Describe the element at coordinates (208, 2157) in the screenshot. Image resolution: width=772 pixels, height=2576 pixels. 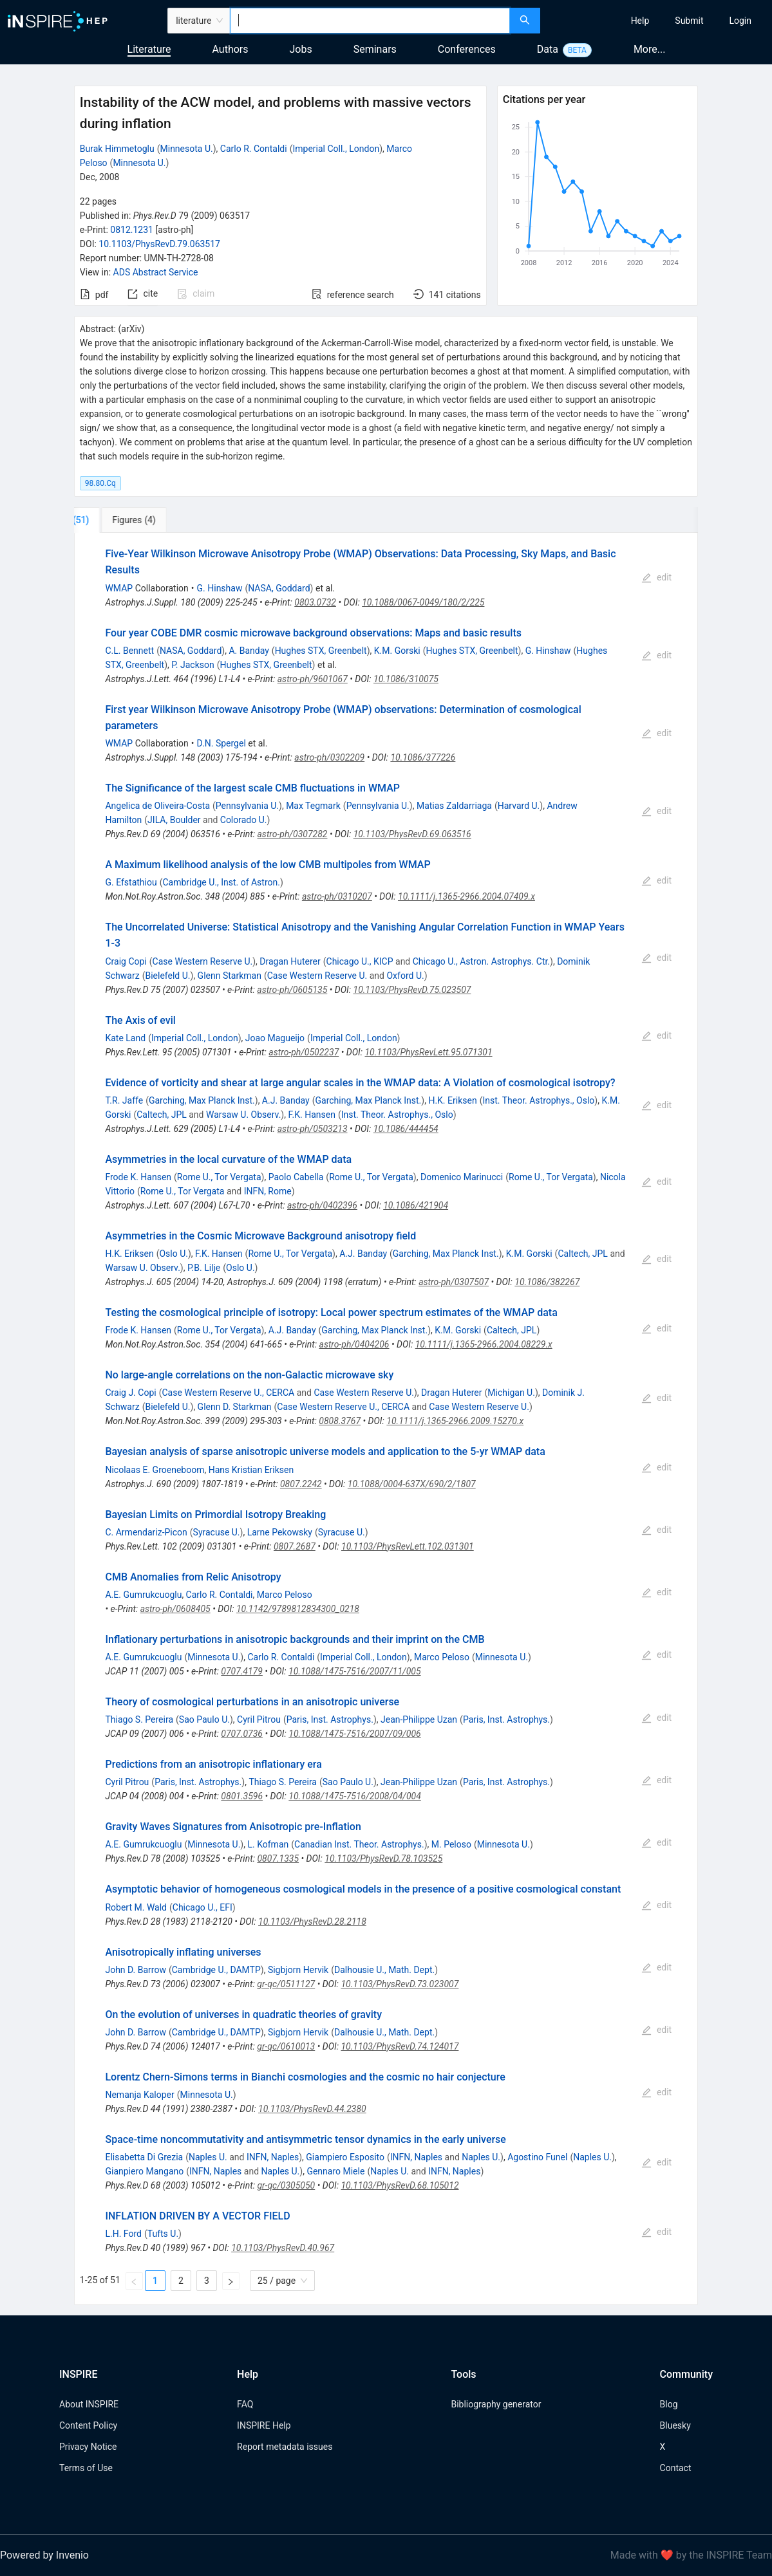
I see `Naples U.` at that location.